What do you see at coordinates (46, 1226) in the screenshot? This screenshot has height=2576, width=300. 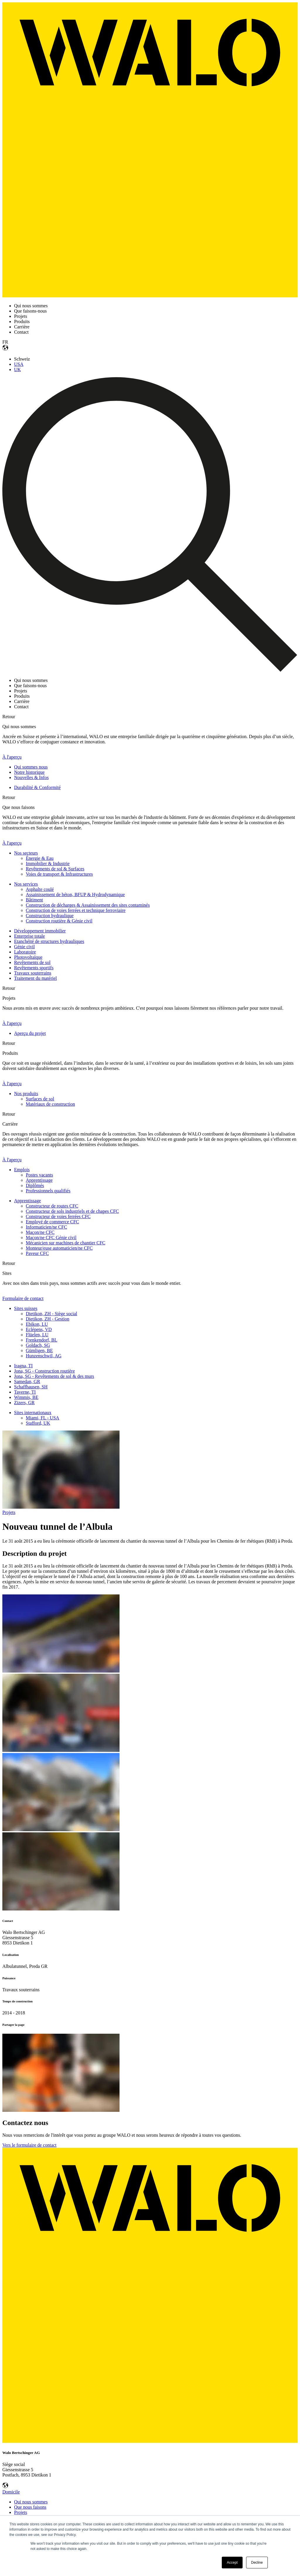 I see `Informaticien/ne CFC [menuitem]` at bounding box center [46, 1226].